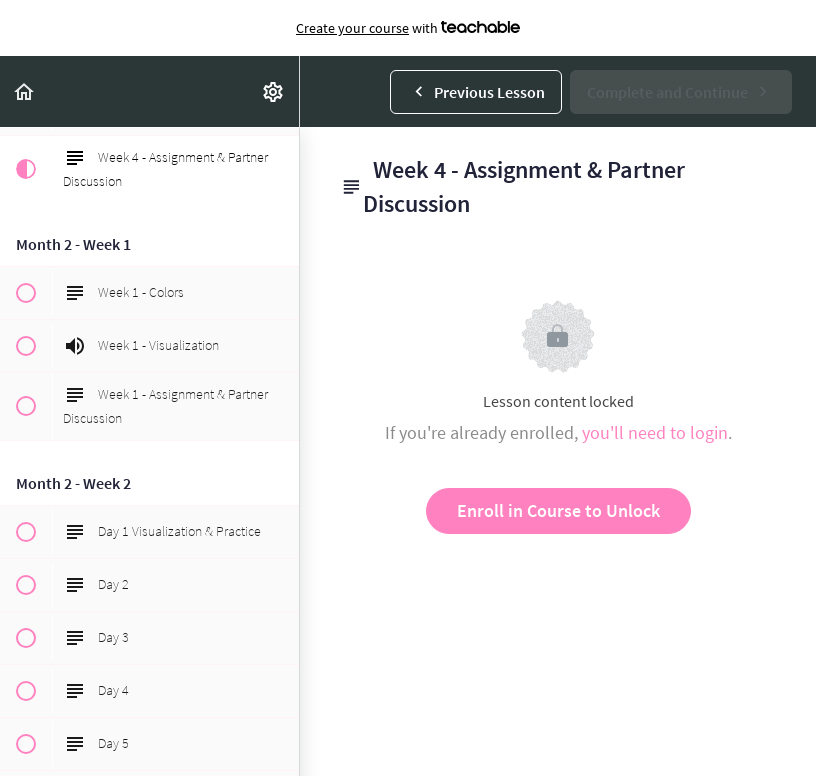 This screenshot has width=816, height=776. I want to click on [menuitem], so click(274, 91).